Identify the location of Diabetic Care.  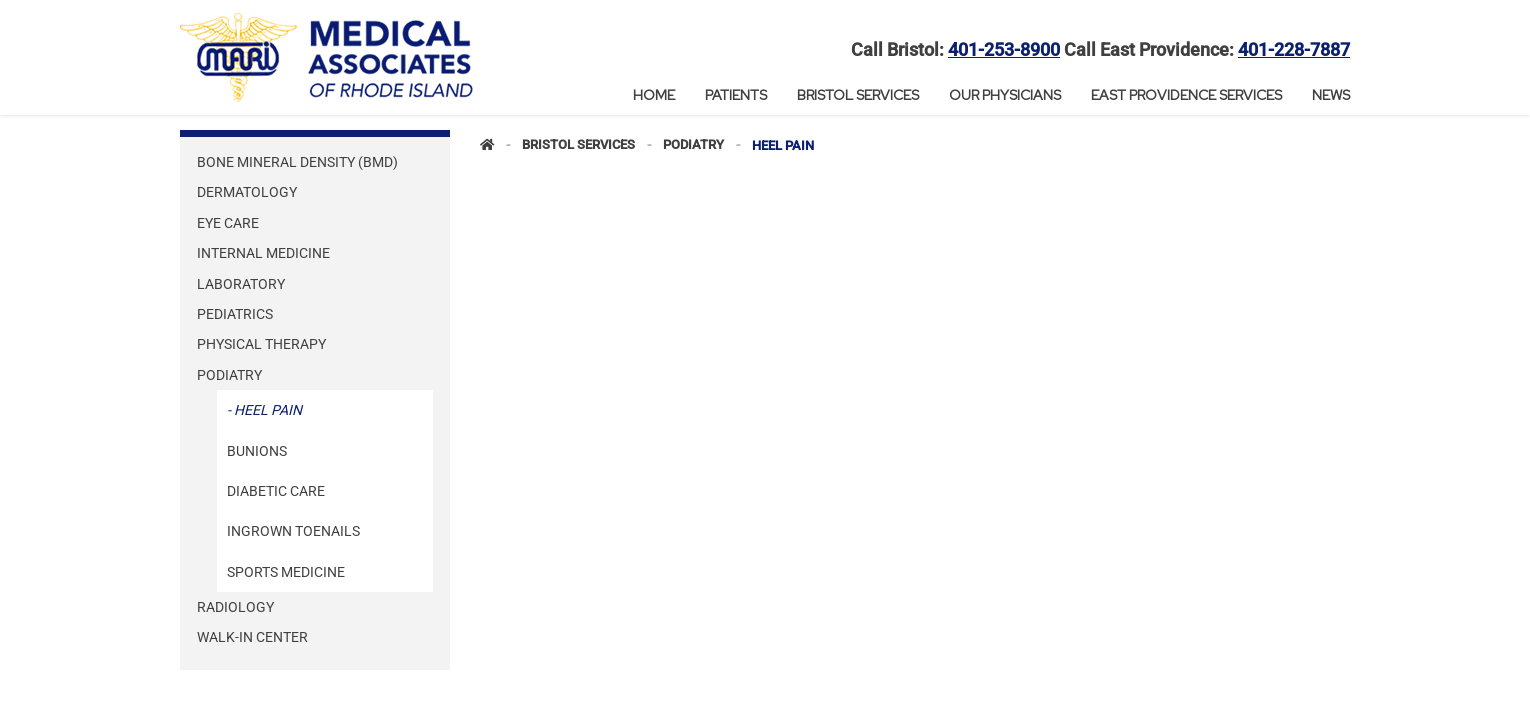
(276, 491).